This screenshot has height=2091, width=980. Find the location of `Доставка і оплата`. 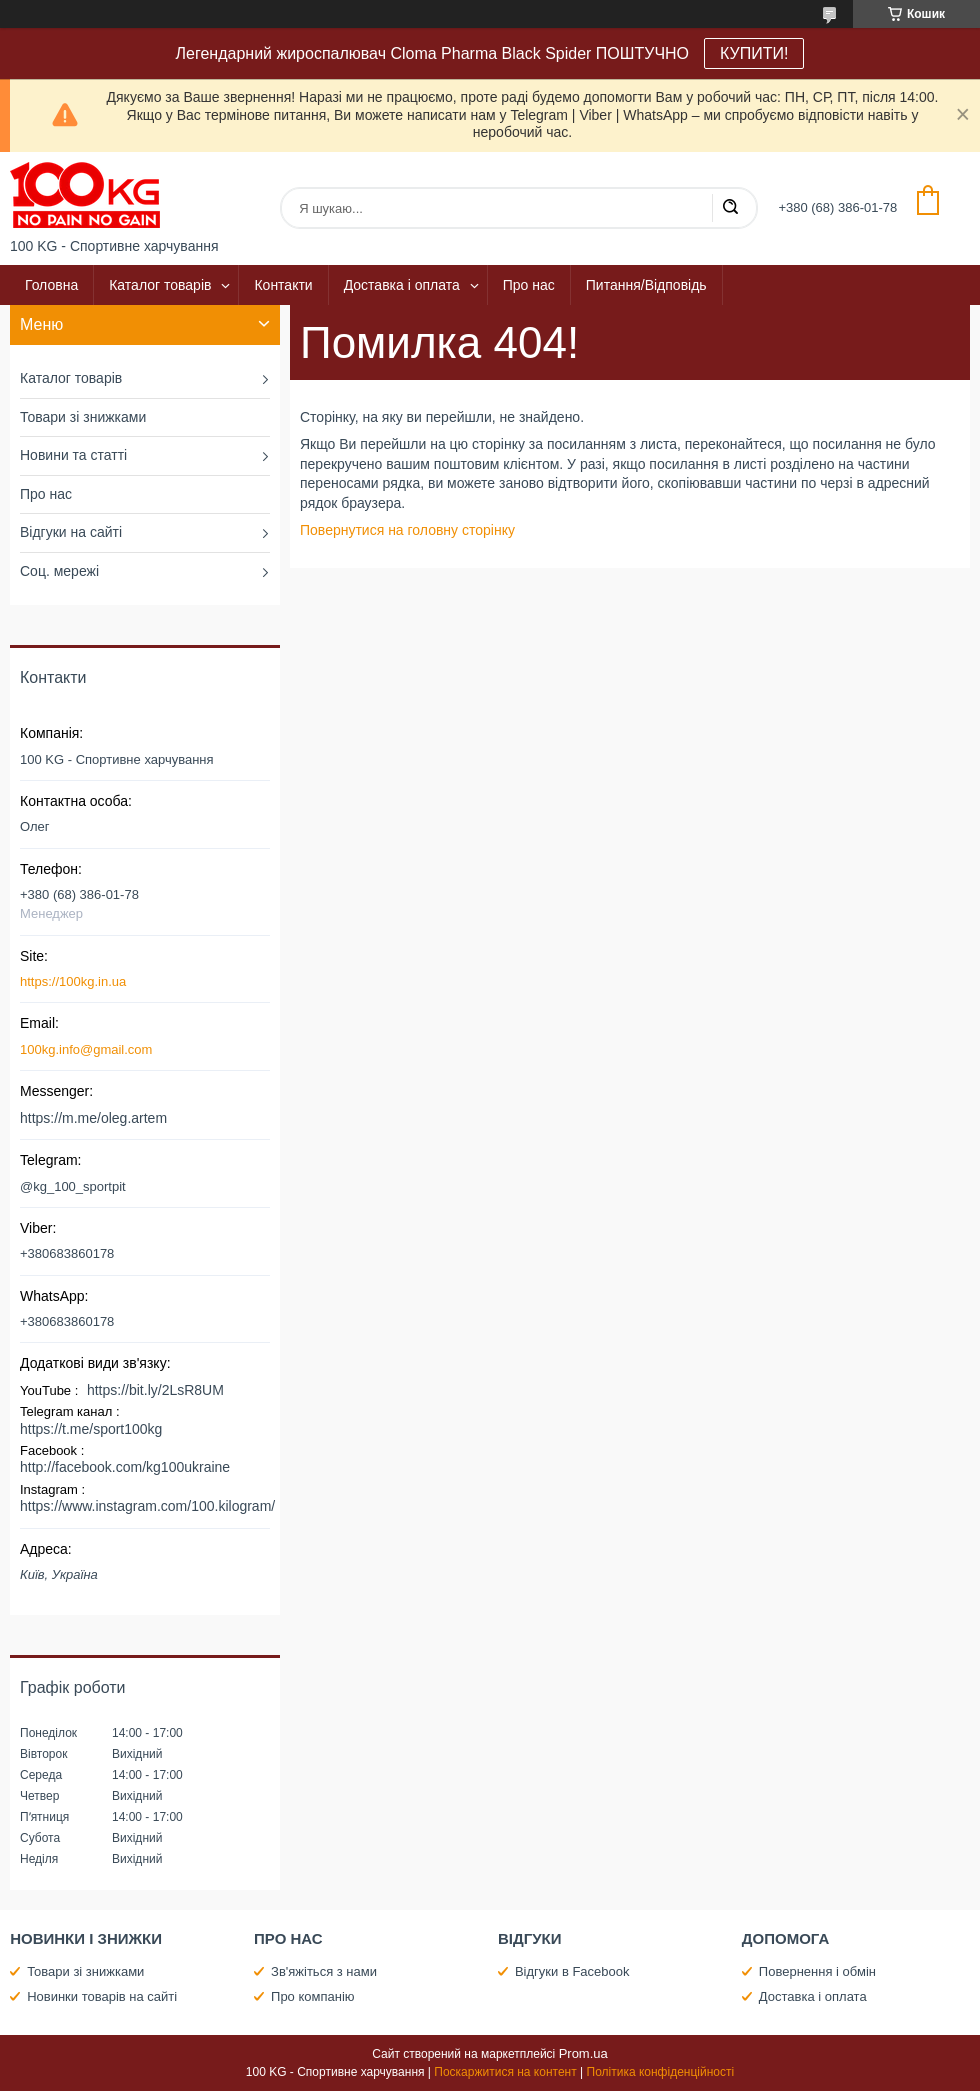

Доставка і оплата is located at coordinates (402, 285).